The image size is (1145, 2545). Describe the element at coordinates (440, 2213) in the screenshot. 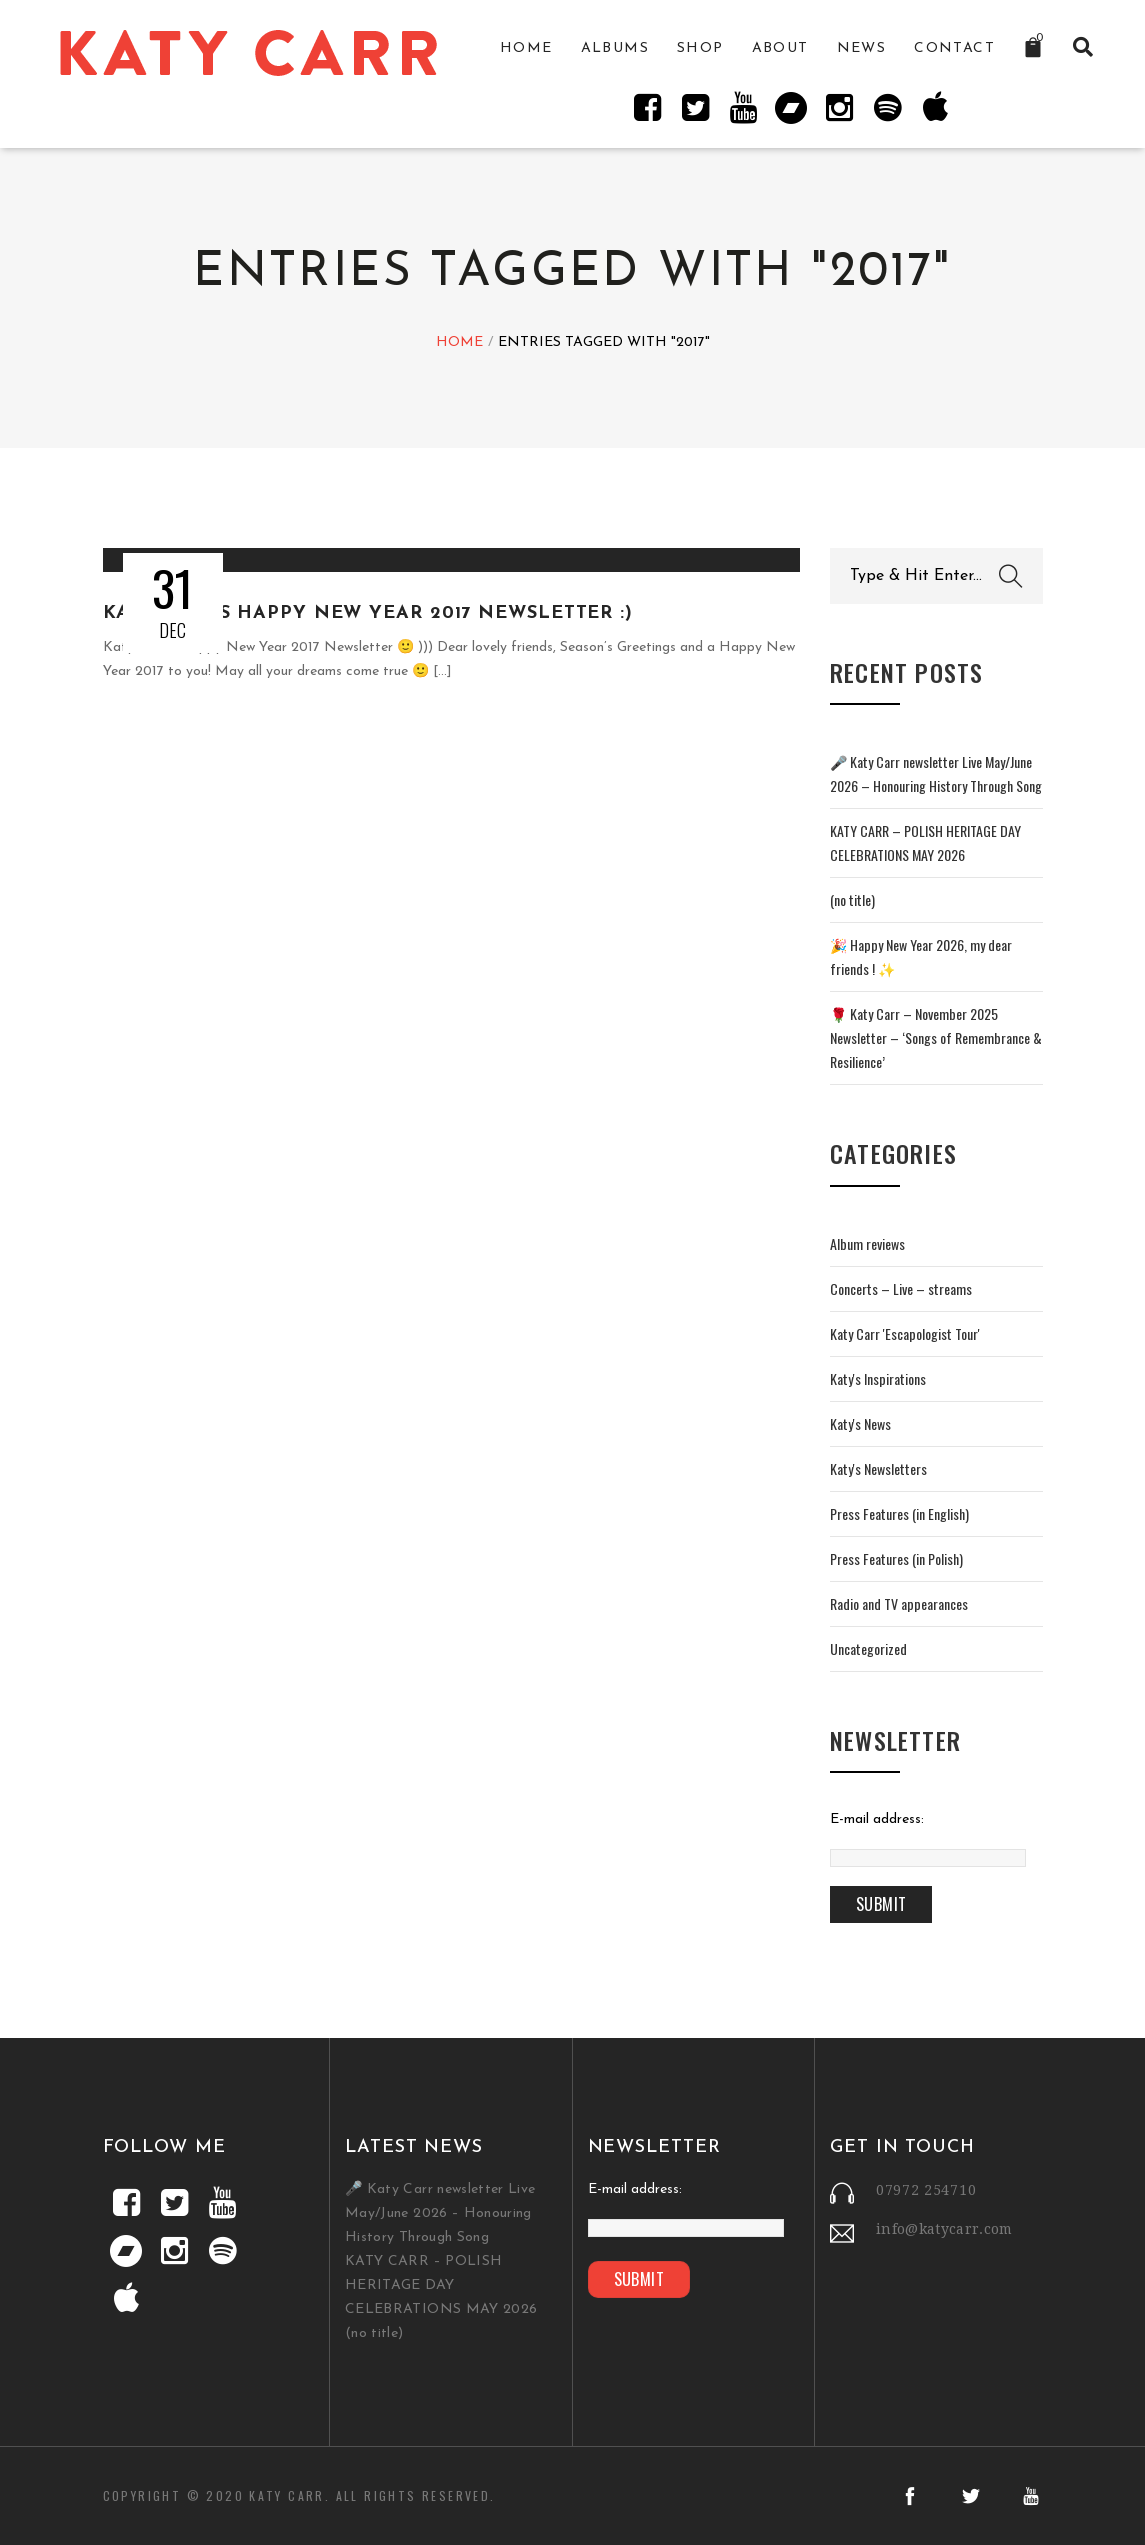

I see `🎤 Katy Carr newsletter Live May/June 2026 – Honouring History Through Song` at that location.